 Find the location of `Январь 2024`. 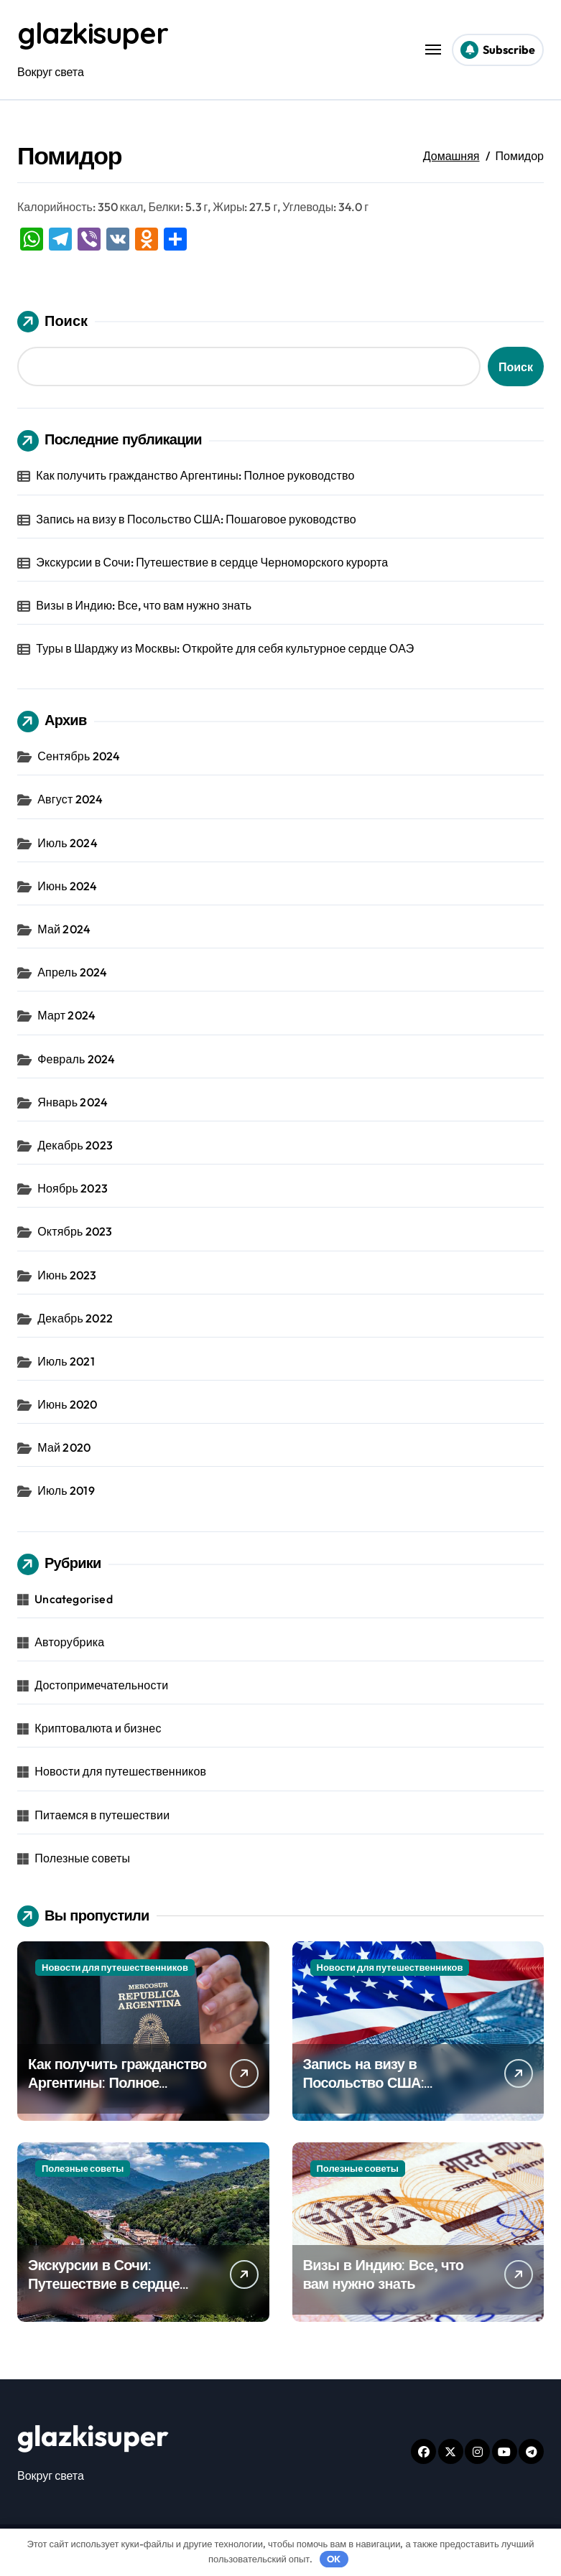

Январь 2024 is located at coordinates (72, 1102).